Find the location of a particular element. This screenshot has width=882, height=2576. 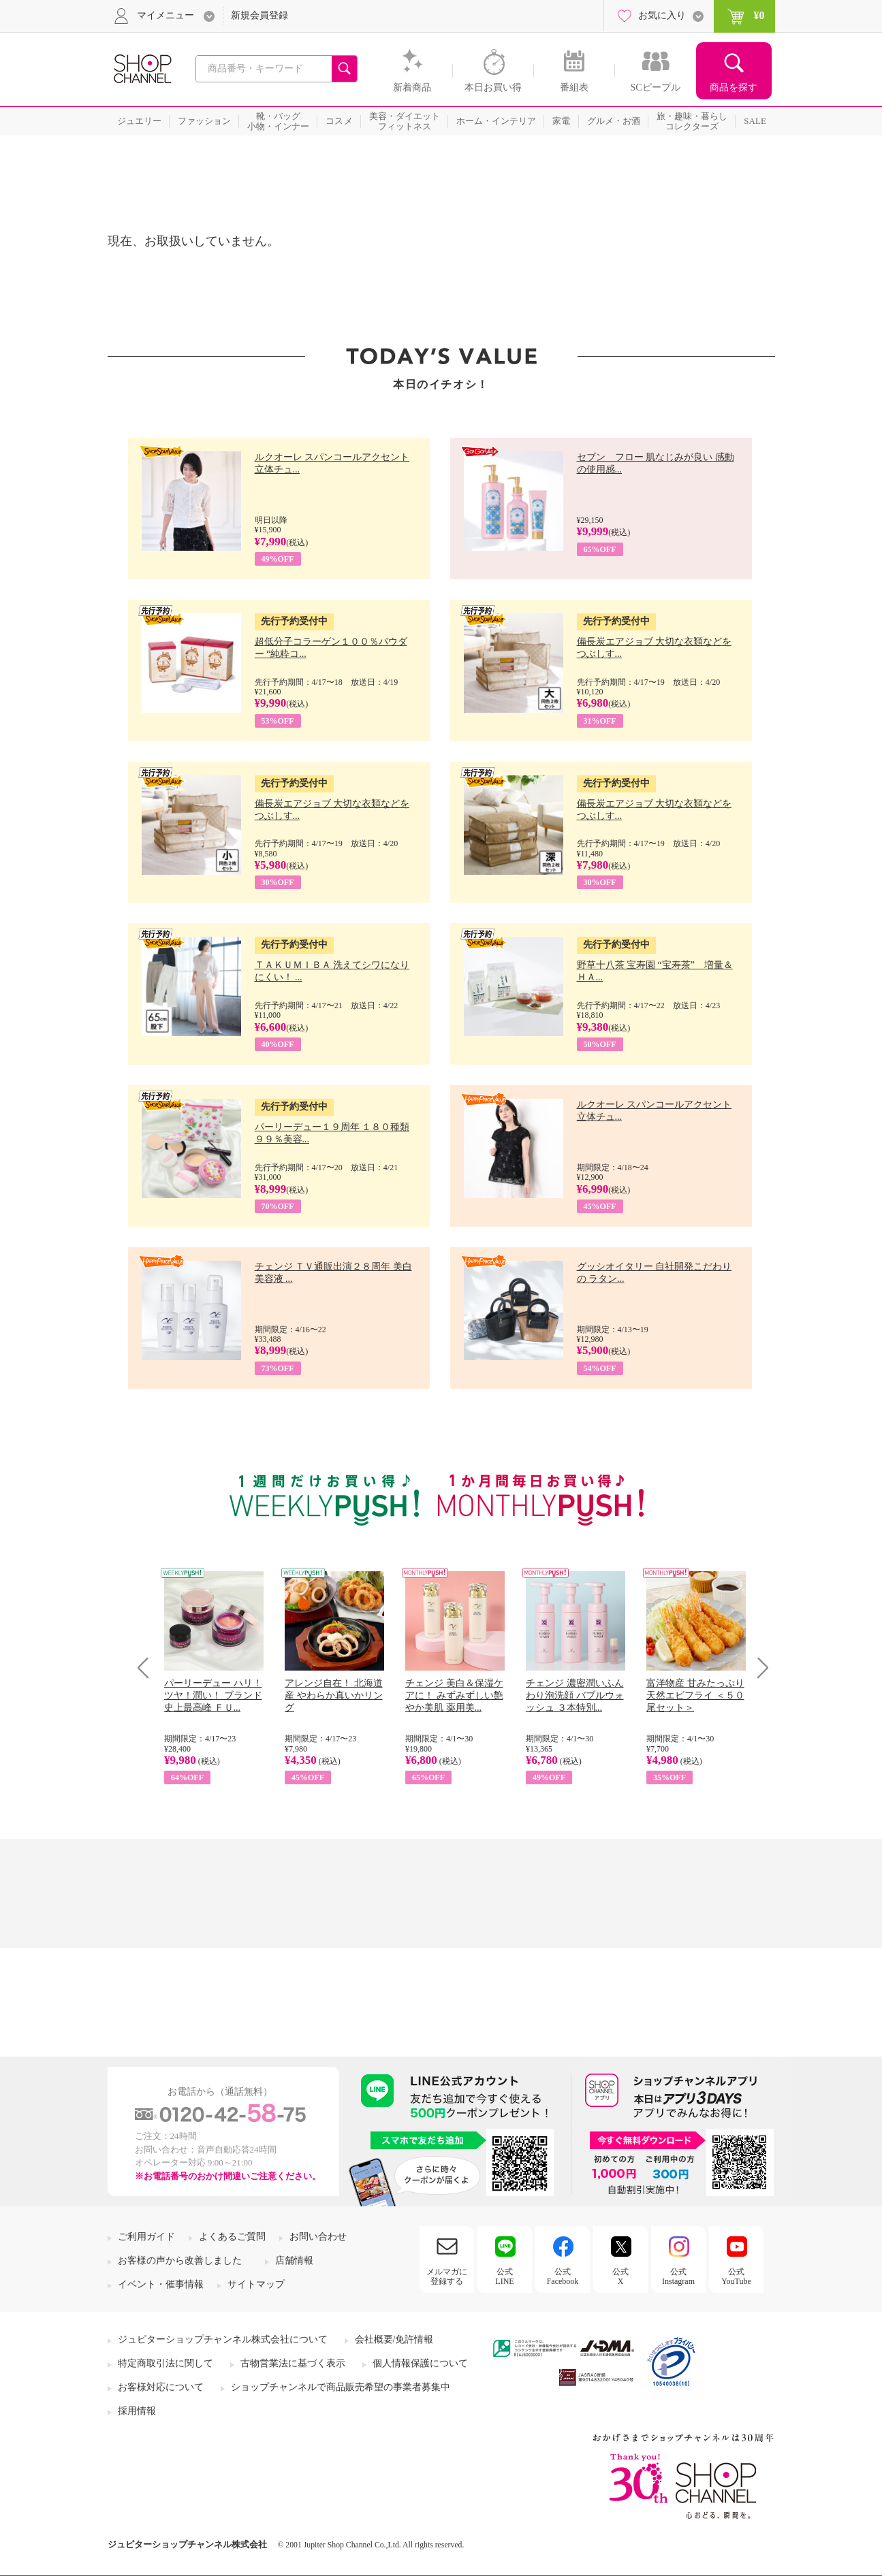

イベント・催事情報 is located at coordinates (161, 2284).